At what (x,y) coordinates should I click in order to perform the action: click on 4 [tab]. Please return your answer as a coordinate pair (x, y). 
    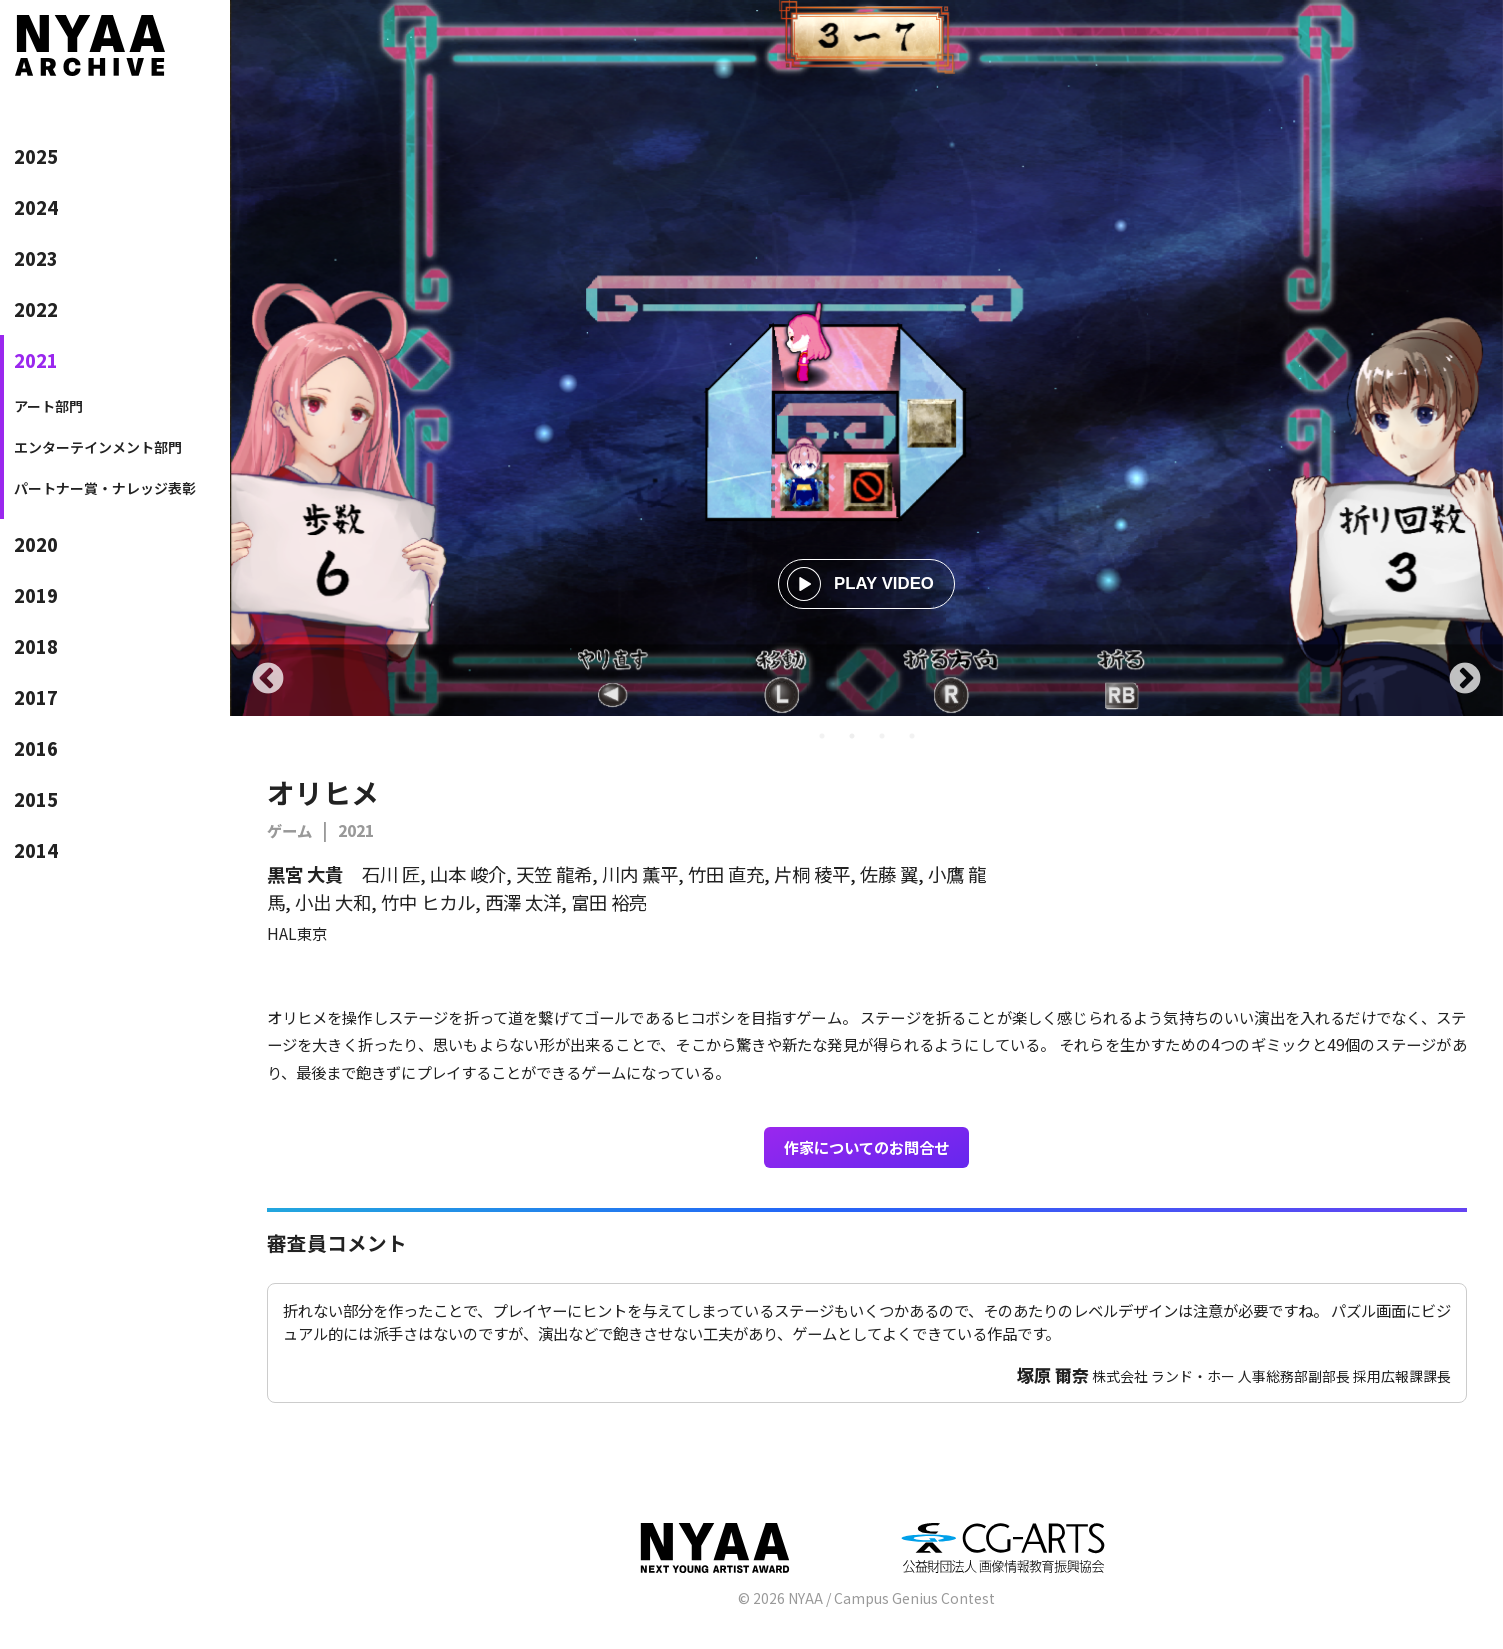
    Looking at the image, I should click on (912, 736).